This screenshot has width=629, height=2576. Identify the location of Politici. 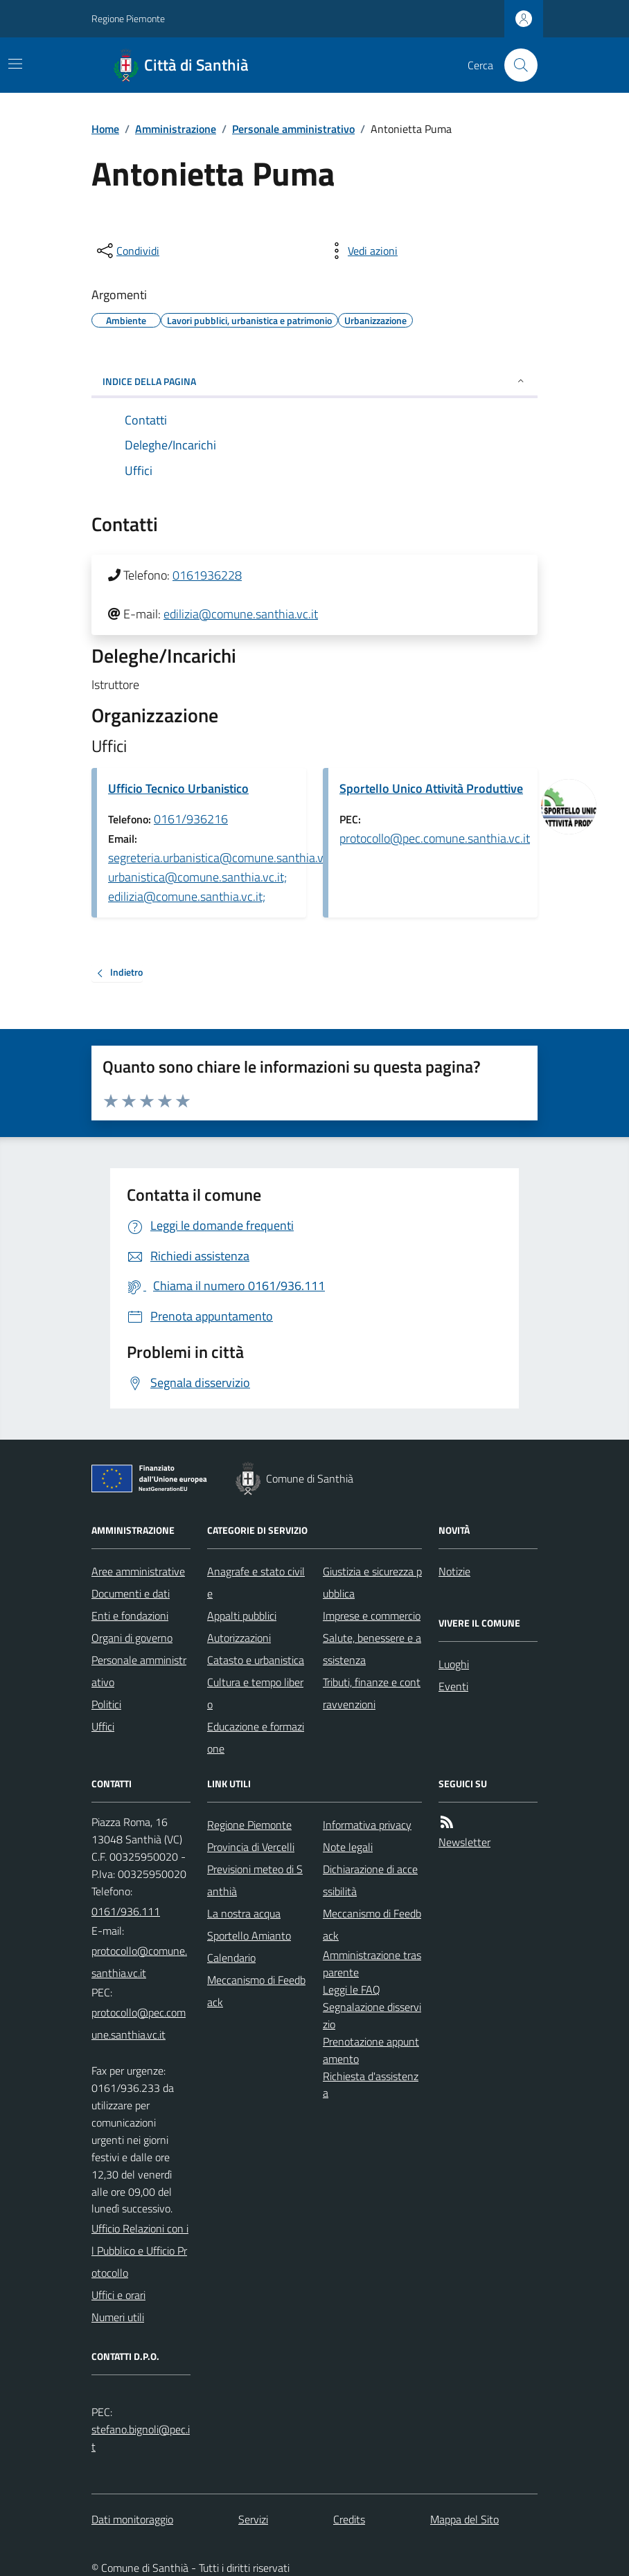
(106, 1704).